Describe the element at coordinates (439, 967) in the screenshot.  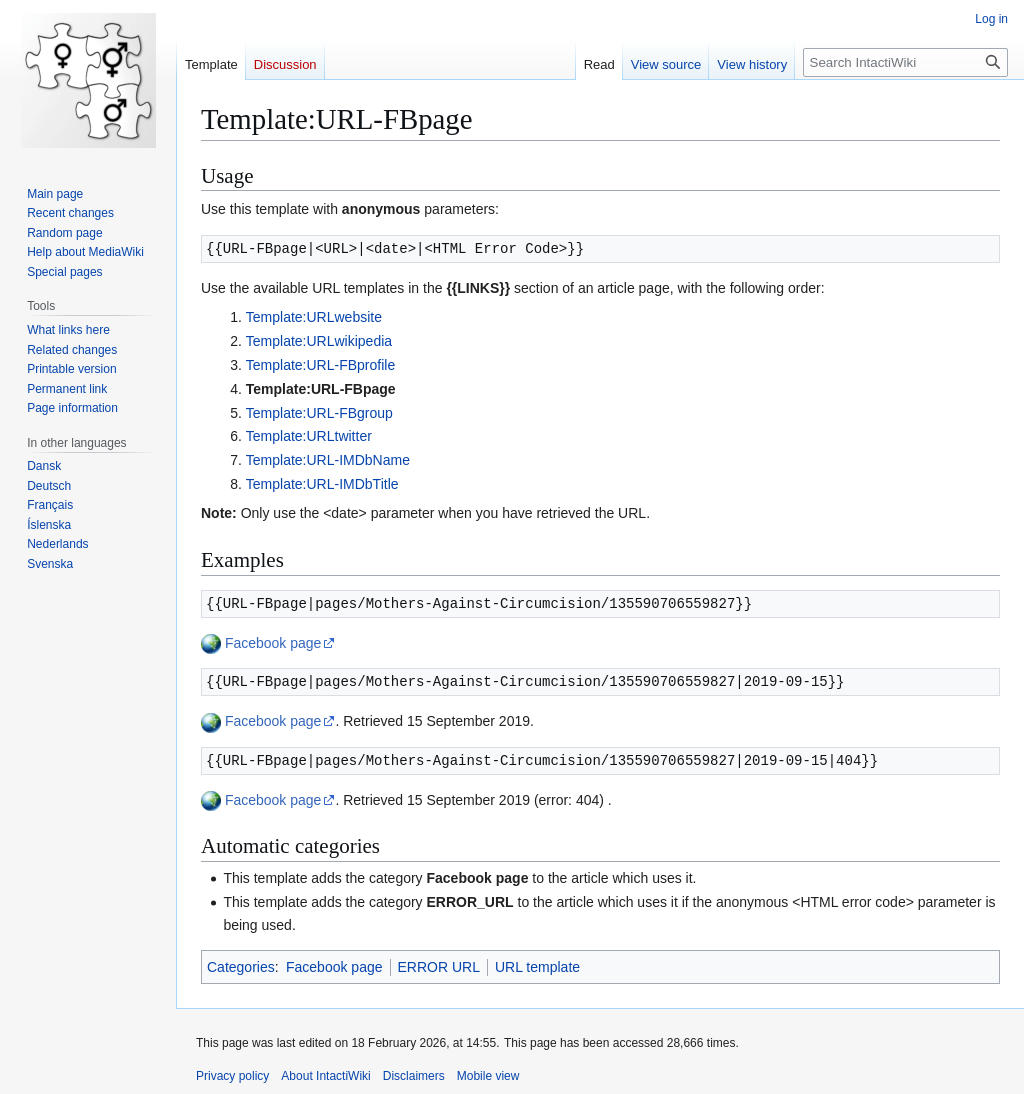
I see `ERROR URL` at that location.